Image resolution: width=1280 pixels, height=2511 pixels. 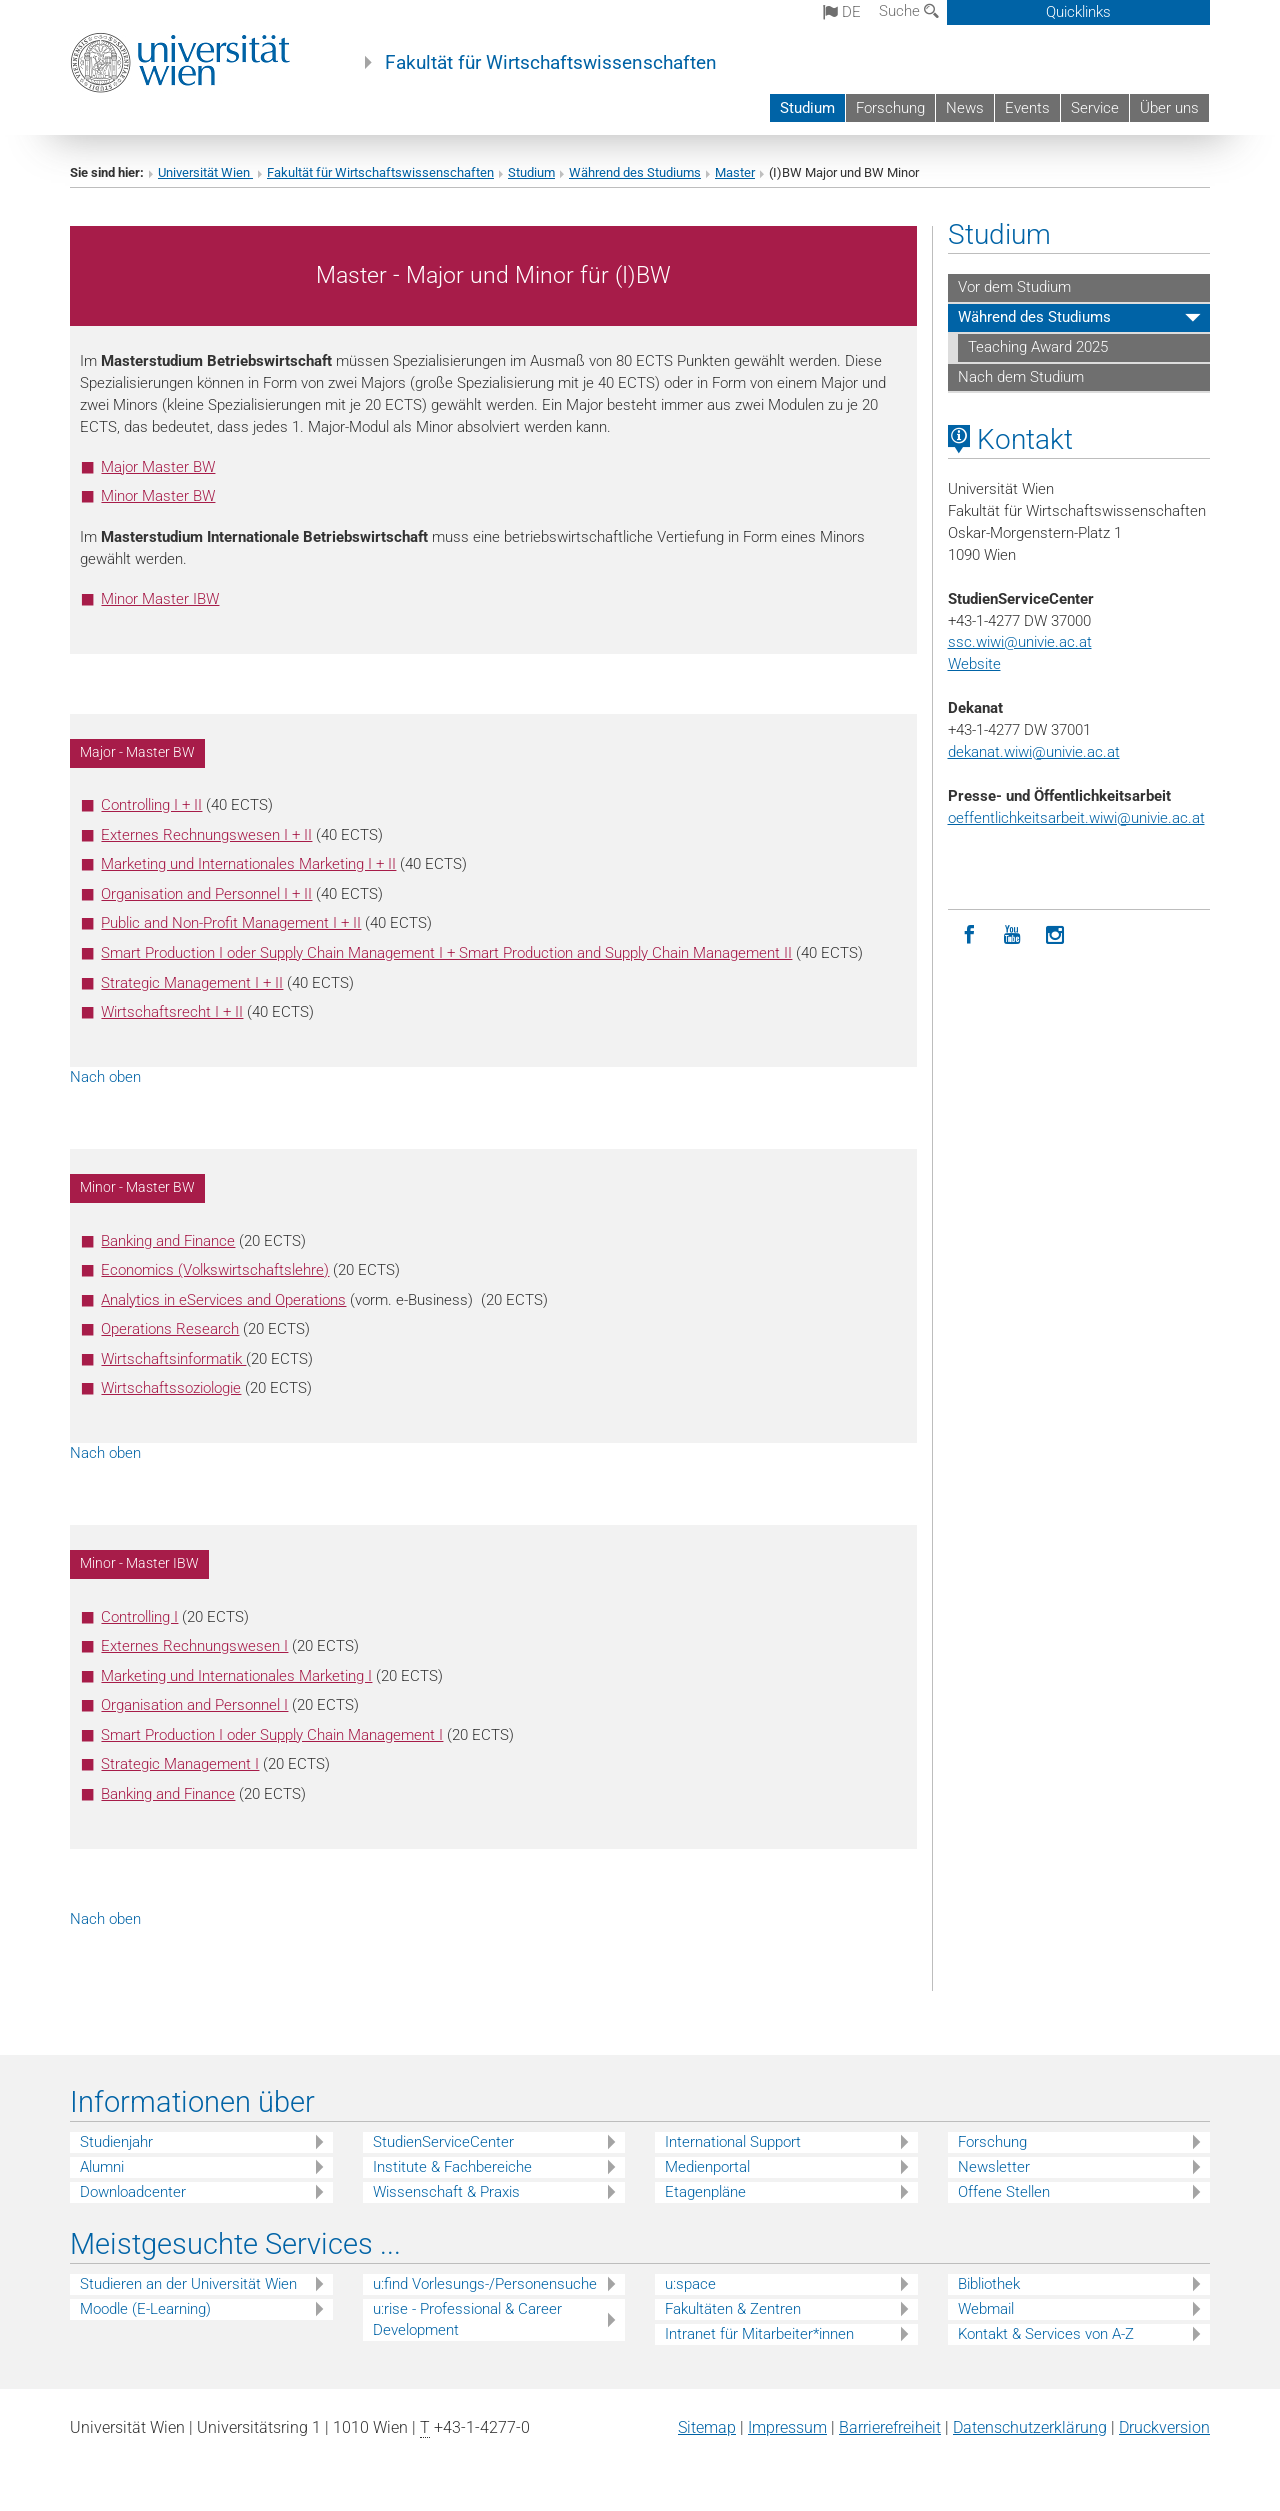 I want to click on Offene Stellen, so click(x=1004, y=2192).